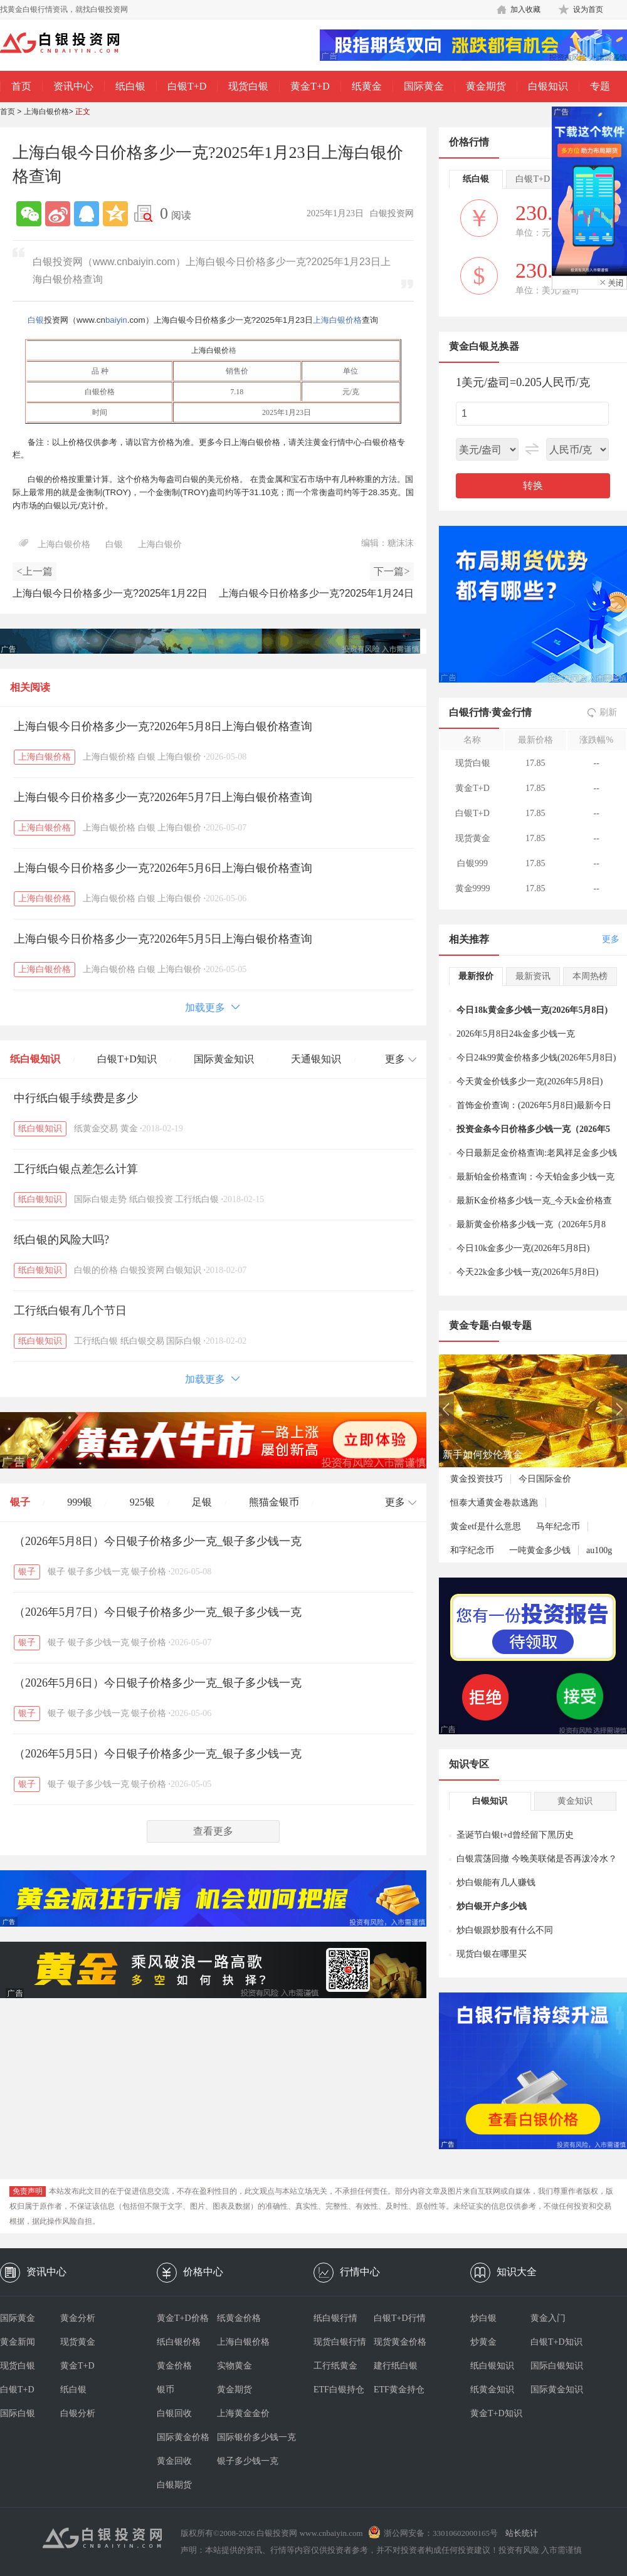 The height and width of the screenshot is (2576, 627). What do you see at coordinates (399, 2389) in the screenshot?
I see `ETF黄金持仓` at bounding box center [399, 2389].